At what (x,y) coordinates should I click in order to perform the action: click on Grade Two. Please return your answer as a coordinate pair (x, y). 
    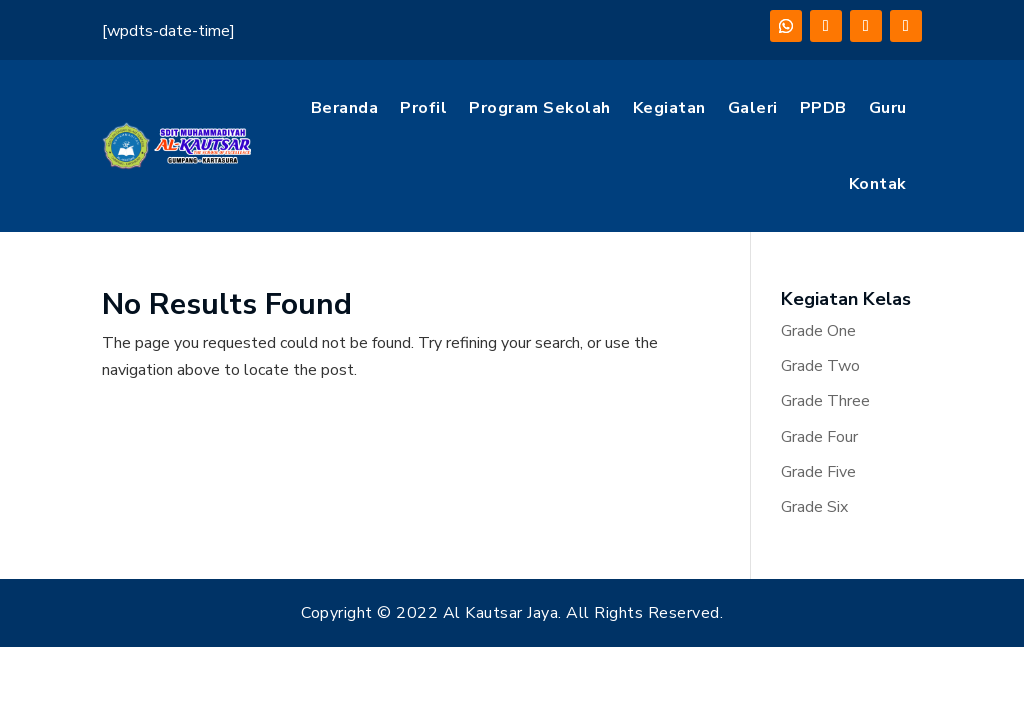
    Looking at the image, I should click on (820, 366).